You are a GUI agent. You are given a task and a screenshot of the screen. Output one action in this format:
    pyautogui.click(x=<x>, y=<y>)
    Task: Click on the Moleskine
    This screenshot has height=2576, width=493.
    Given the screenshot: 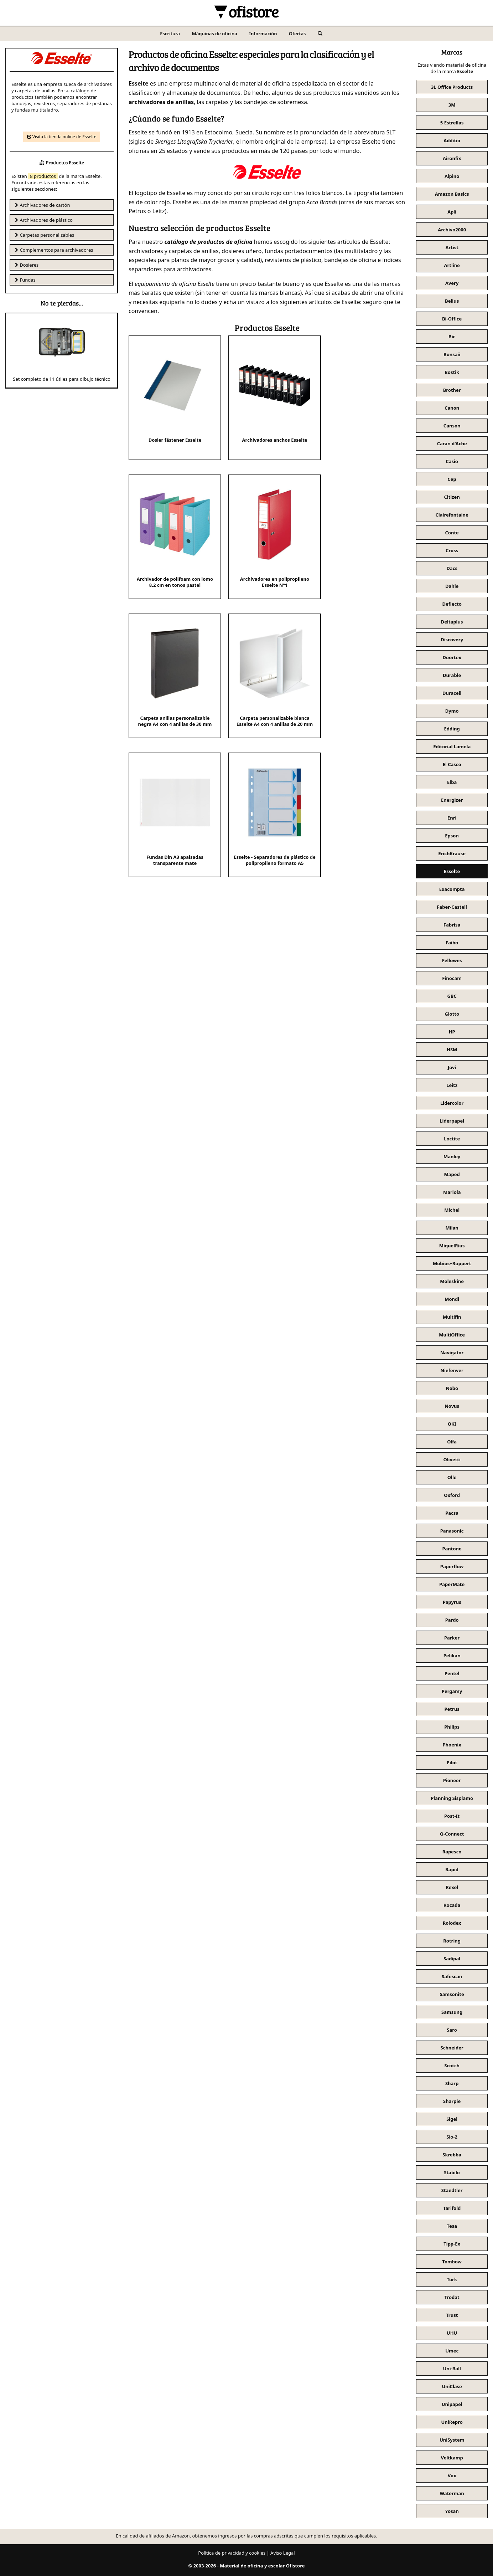 What is the action you would take?
    pyautogui.click(x=452, y=1281)
    